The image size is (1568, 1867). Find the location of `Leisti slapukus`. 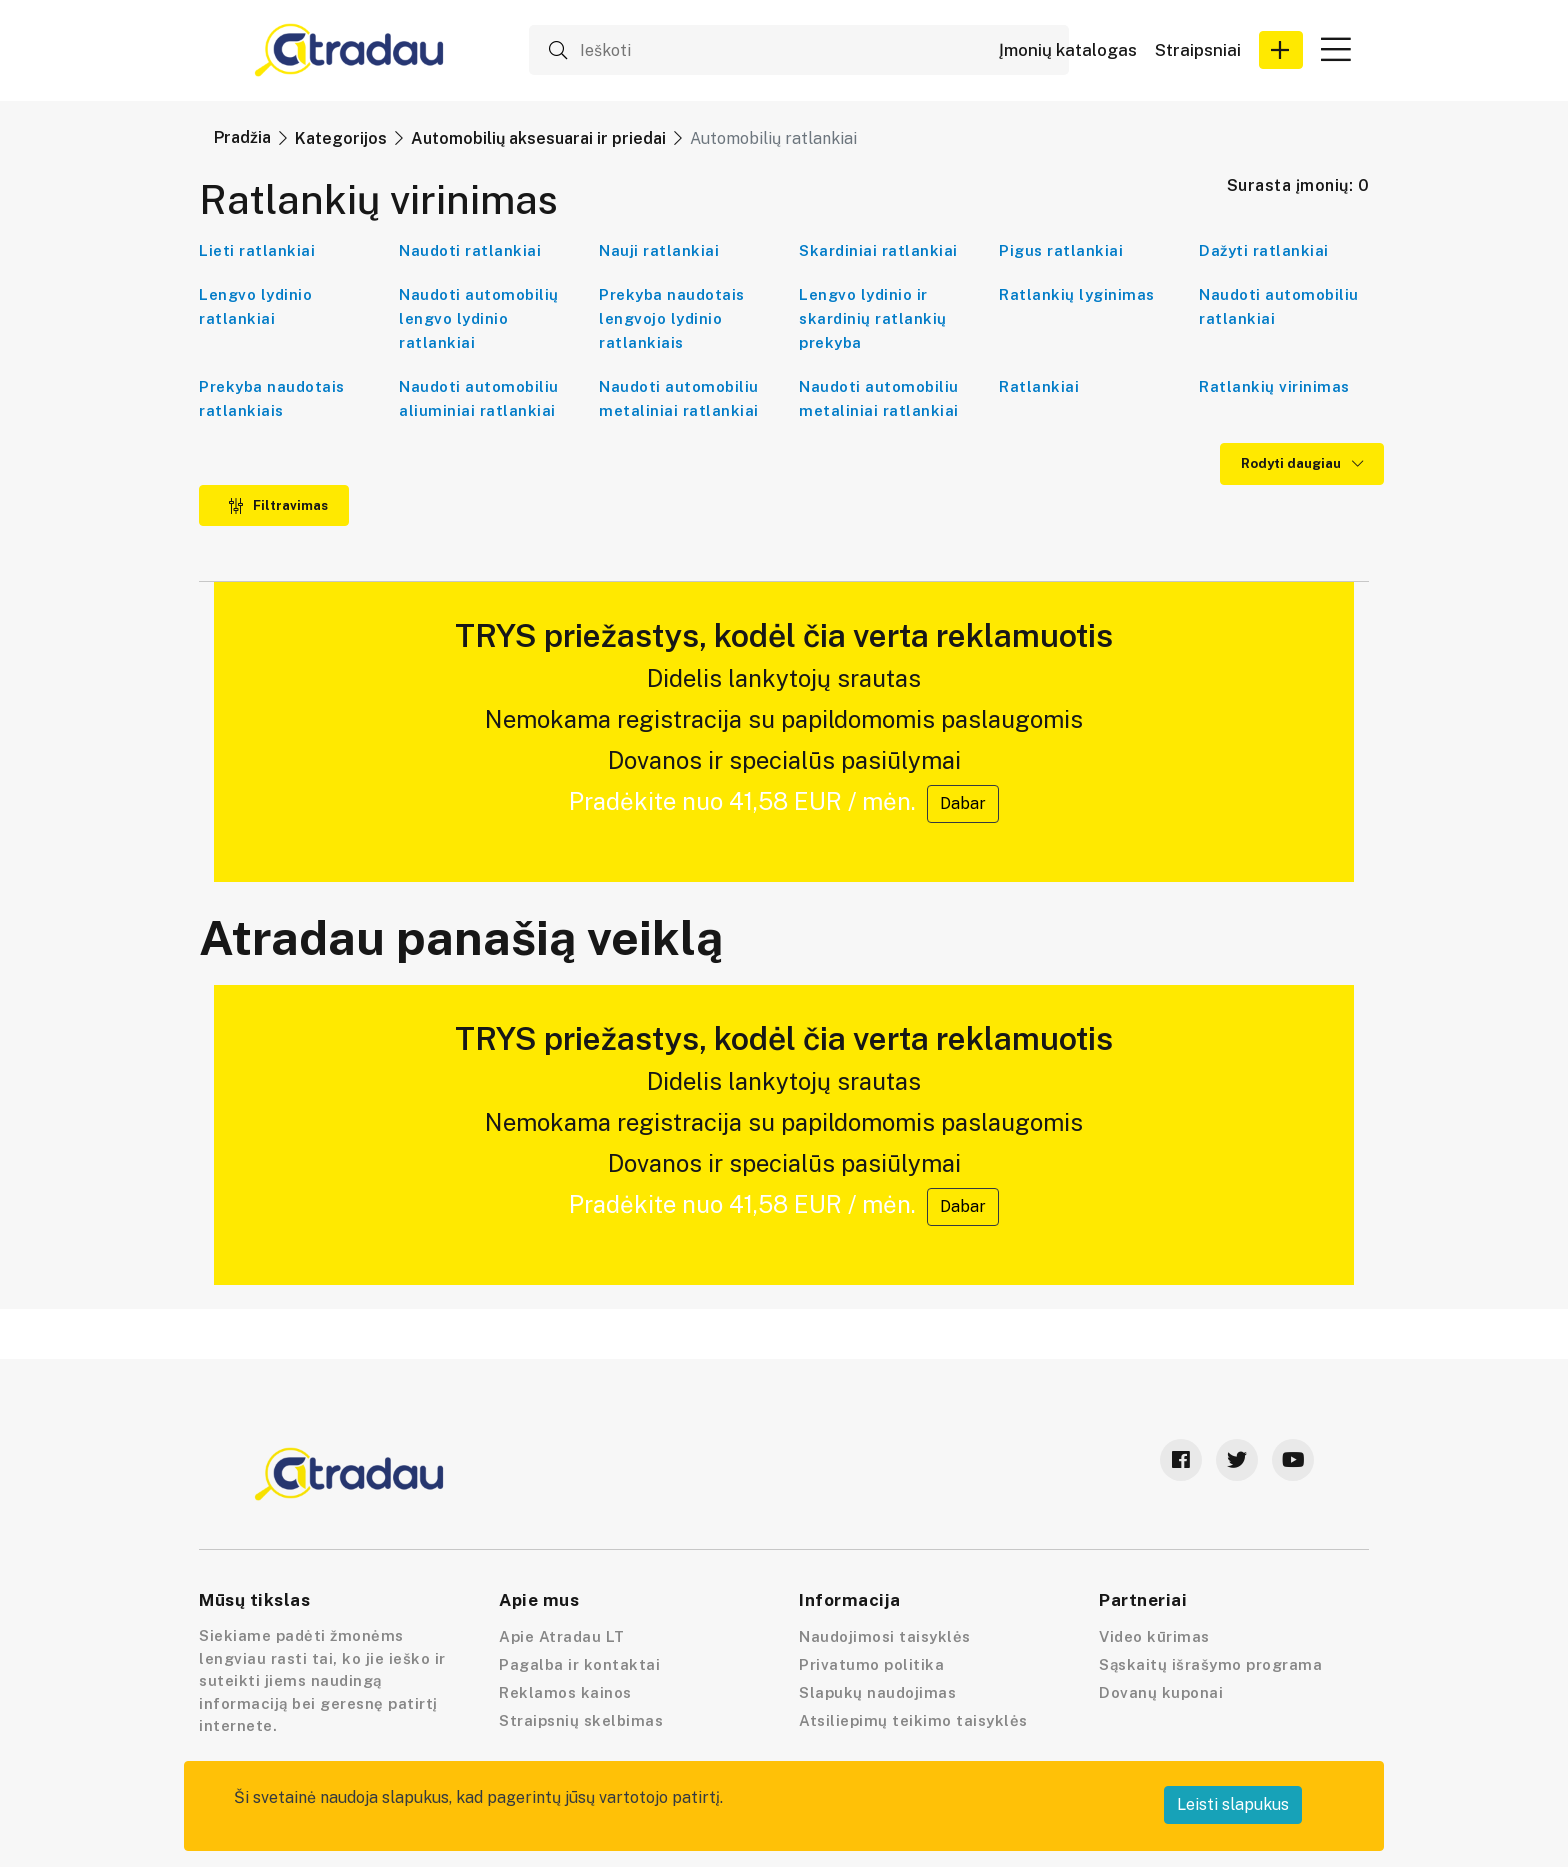

Leisti slapukus is located at coordinates (1233, 1804).